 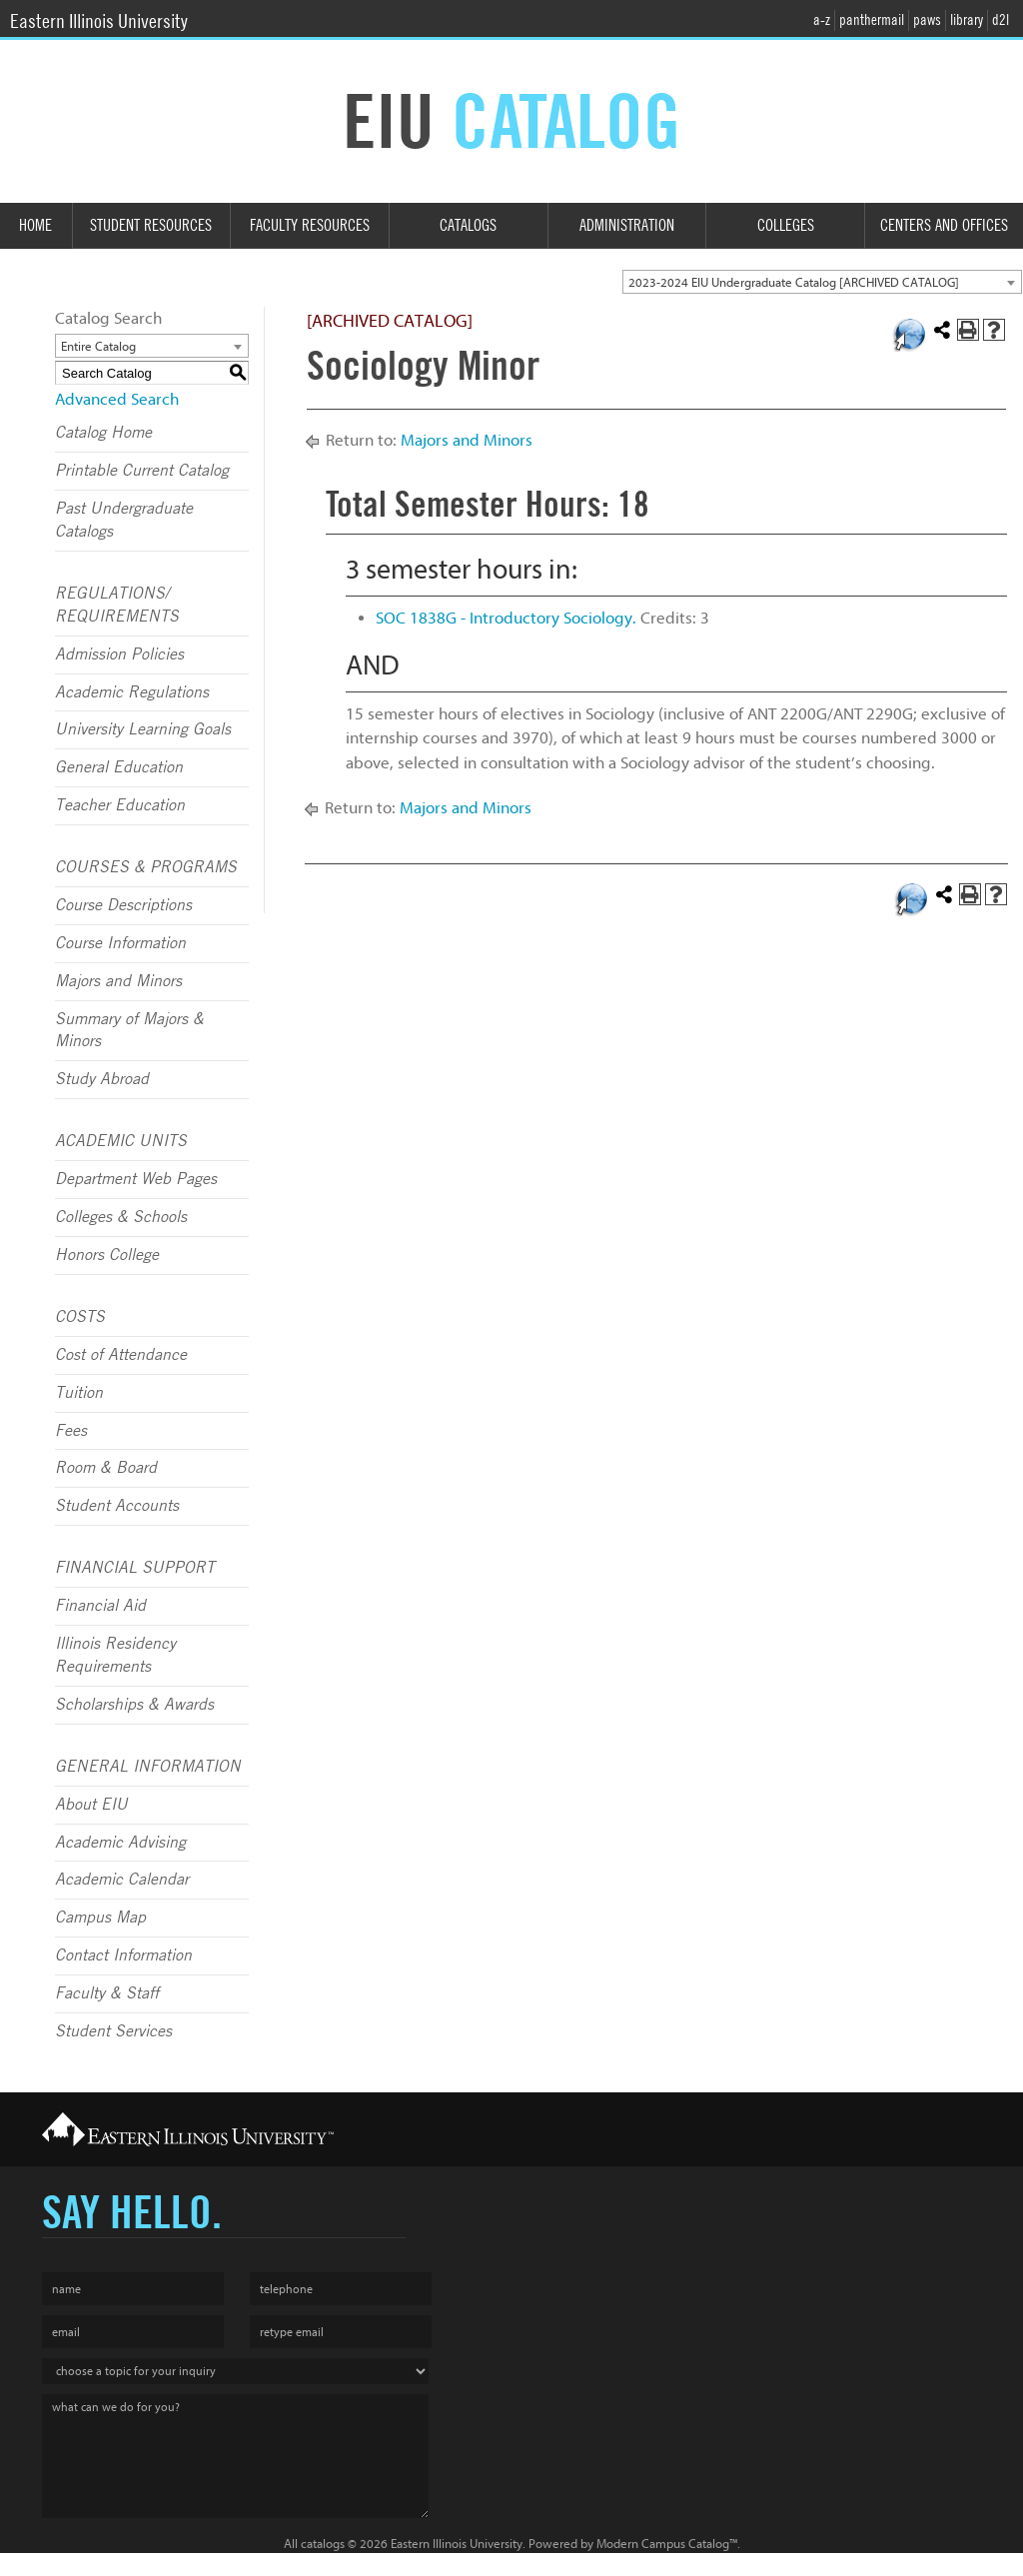 I want to click on Catalogs, so click(x=468, y=225).